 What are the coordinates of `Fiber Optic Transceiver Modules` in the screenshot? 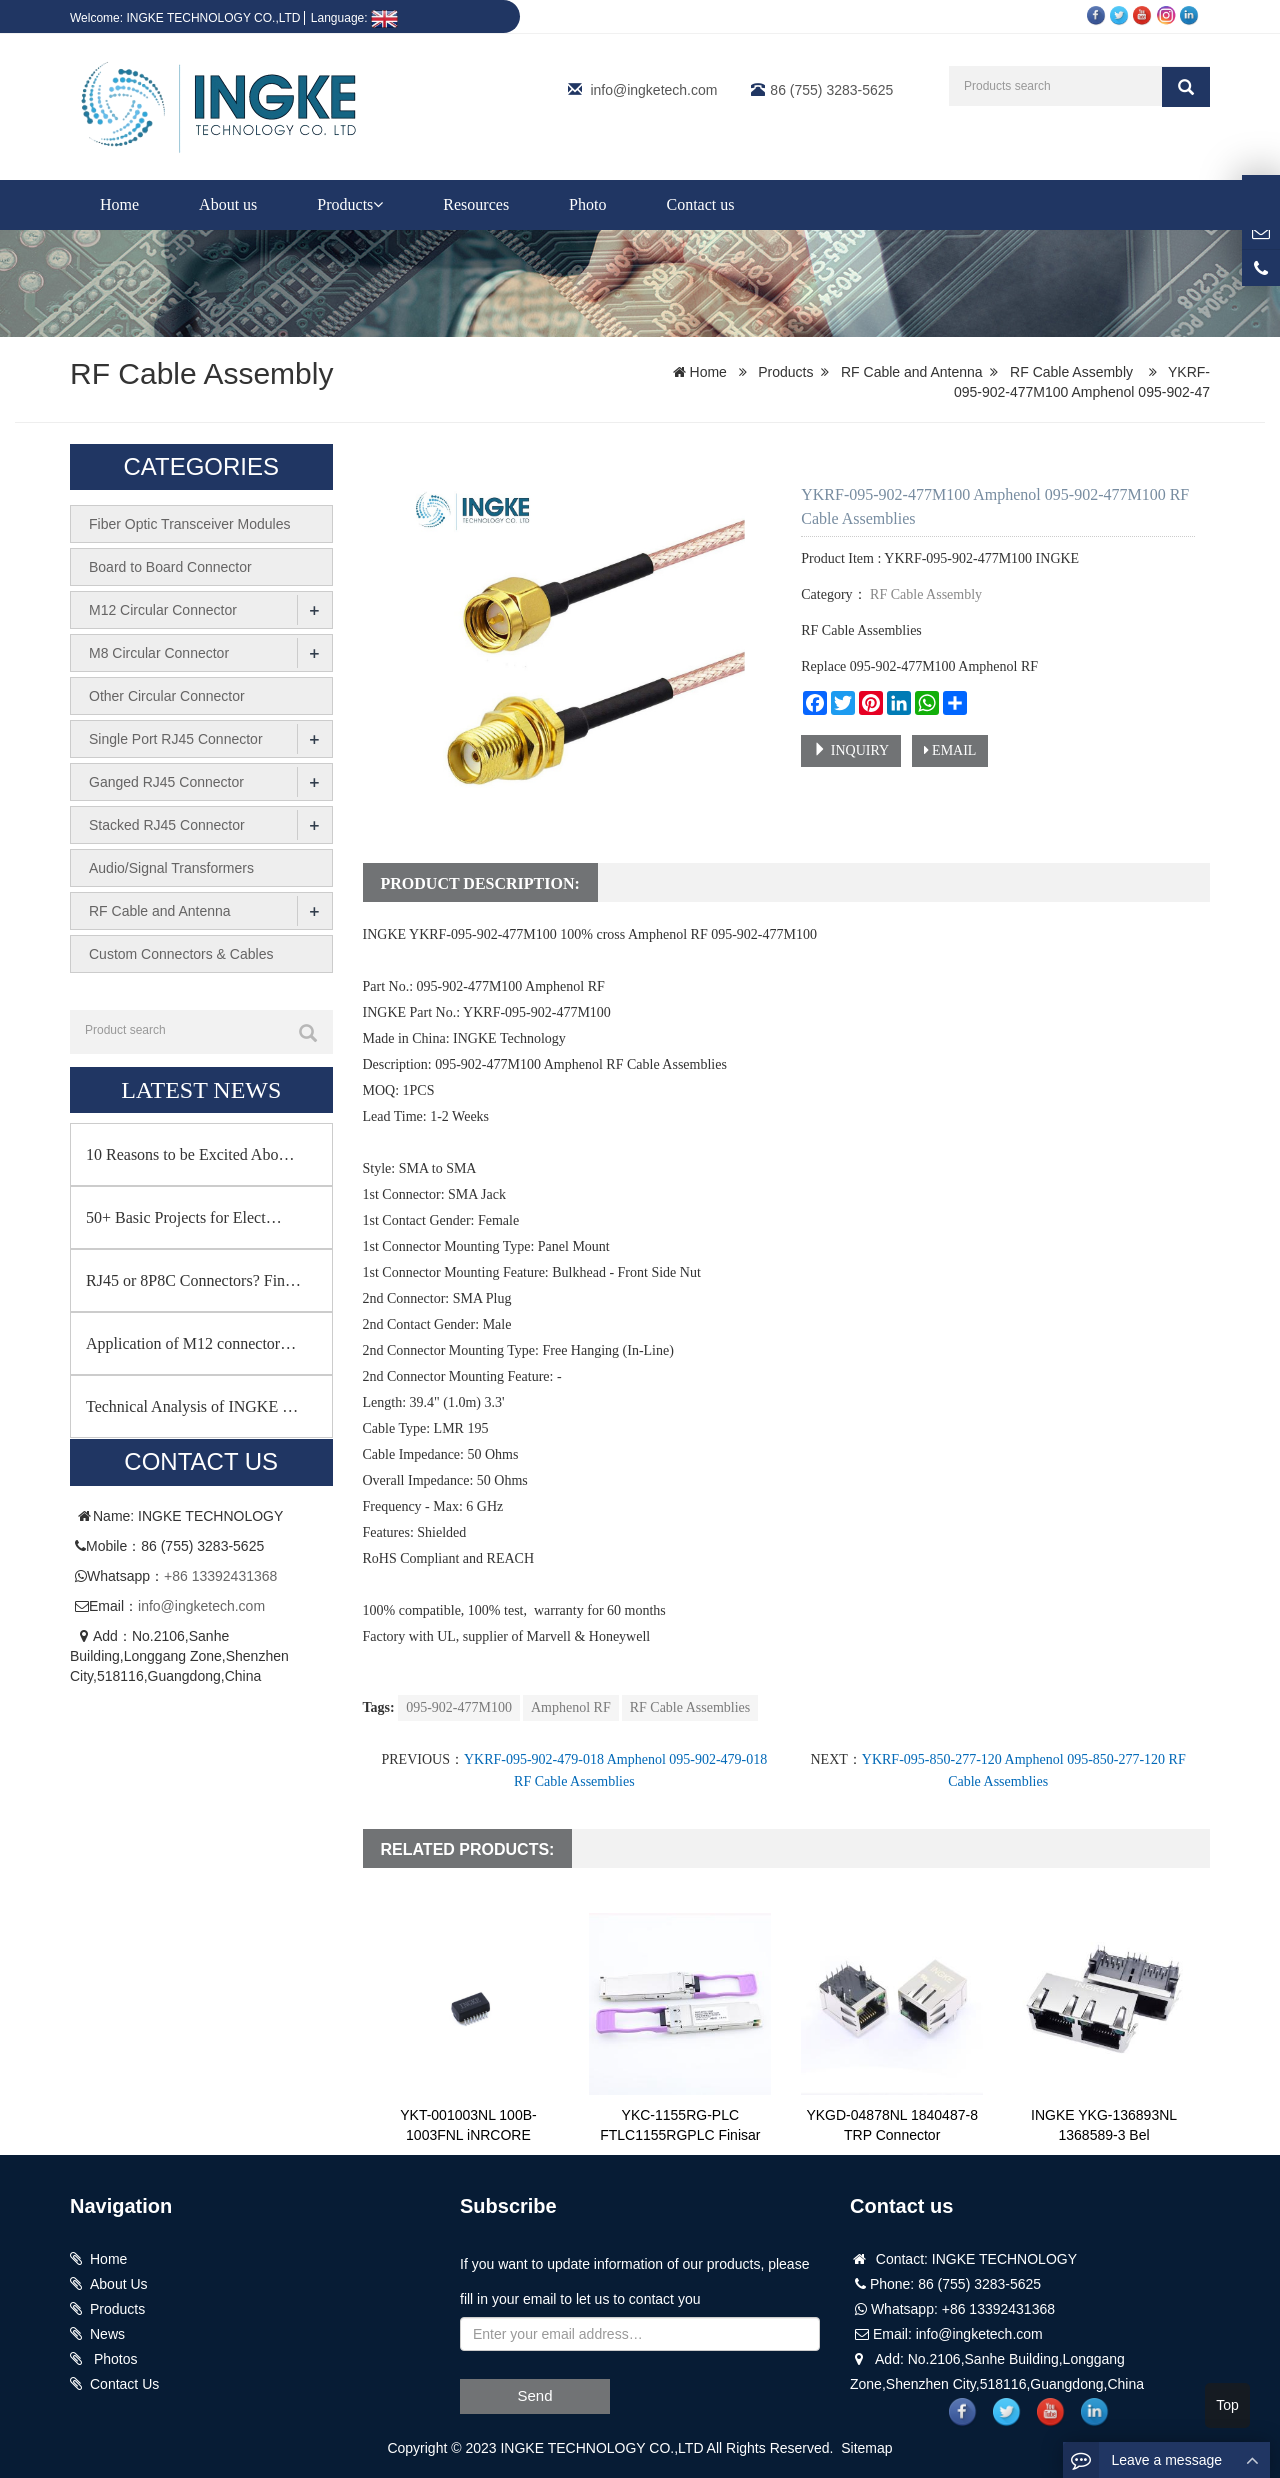 It's located at (190, 524).